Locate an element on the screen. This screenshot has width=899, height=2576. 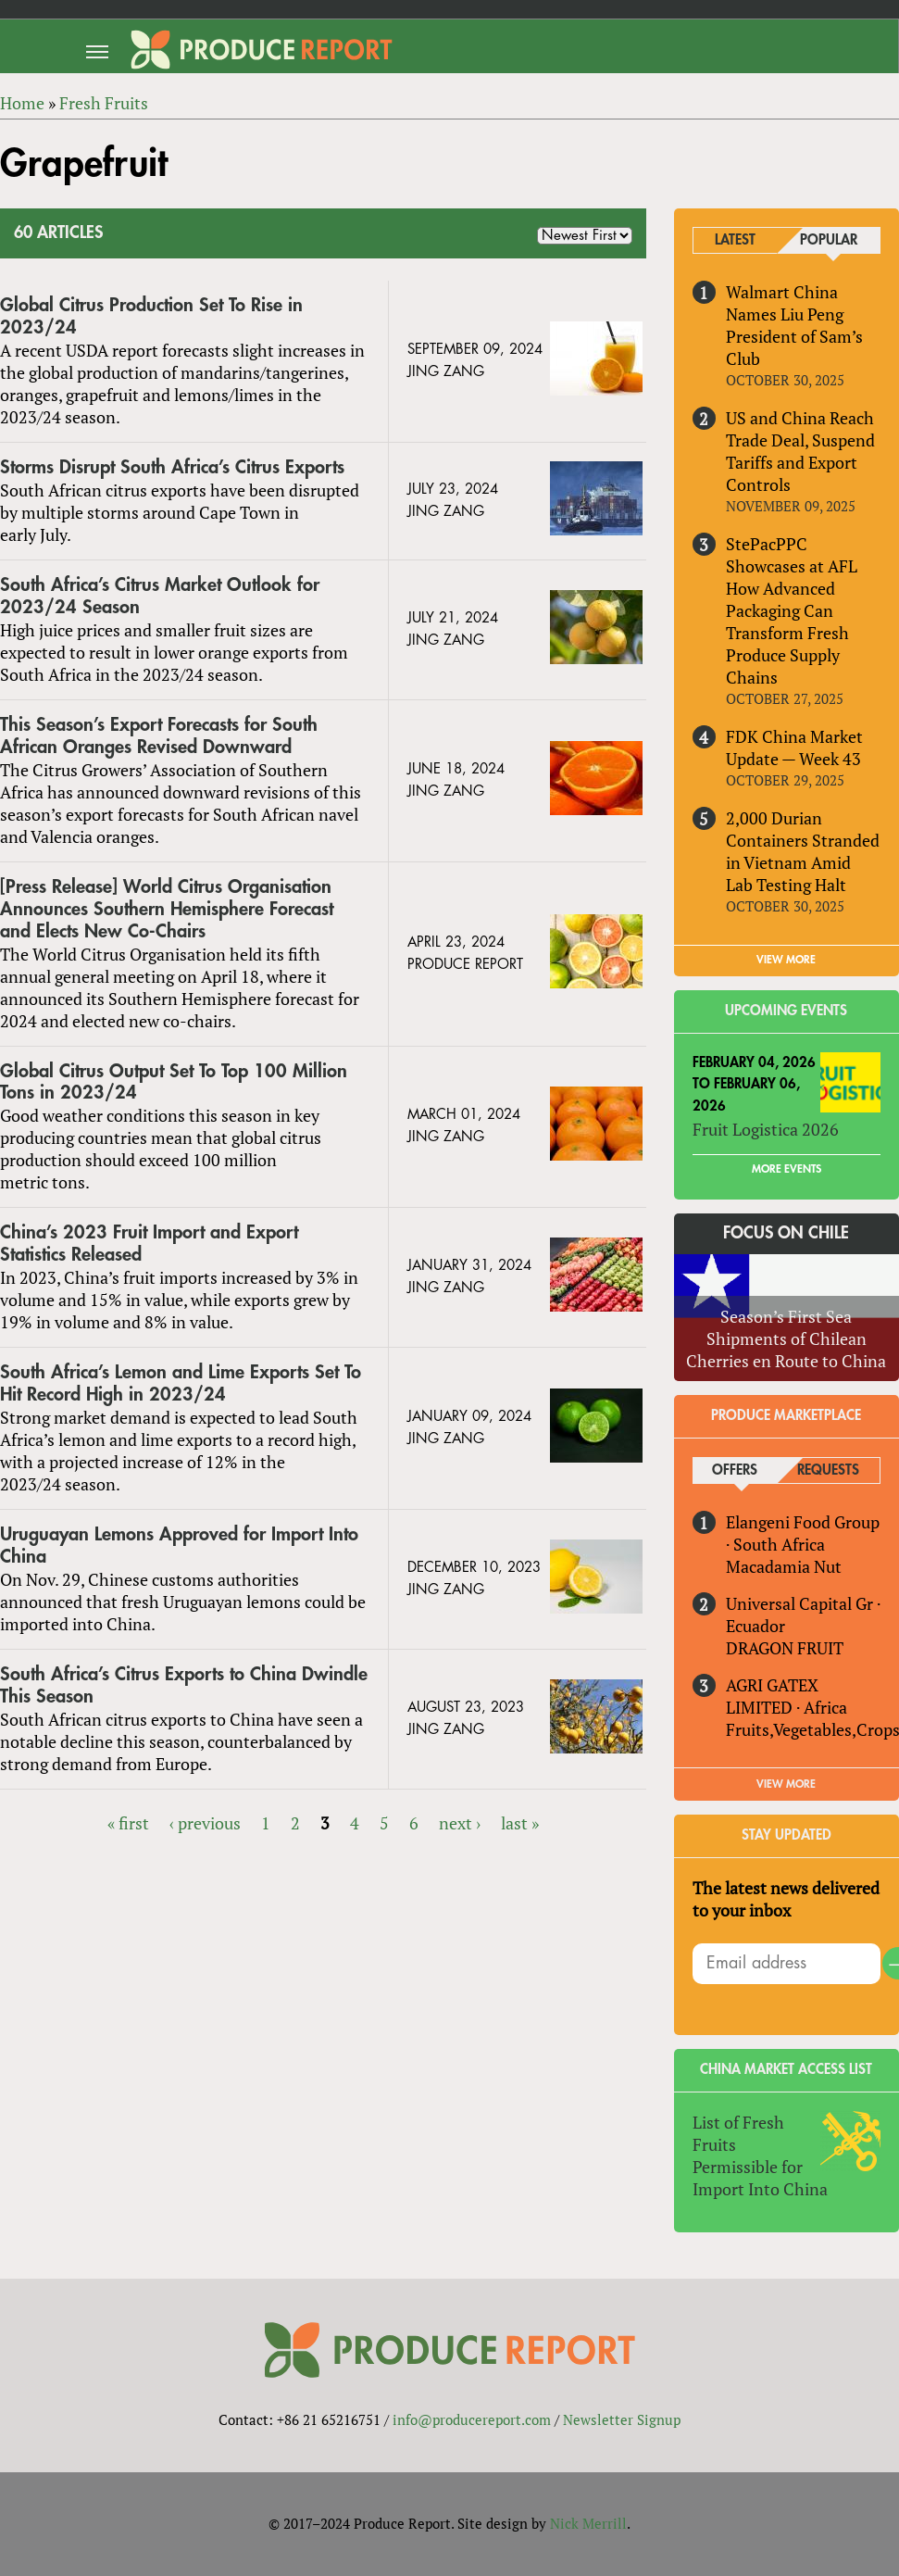
South Africa’s Citrus Market Outlook for 2023/24 Season is located at coordinates (159, 596).